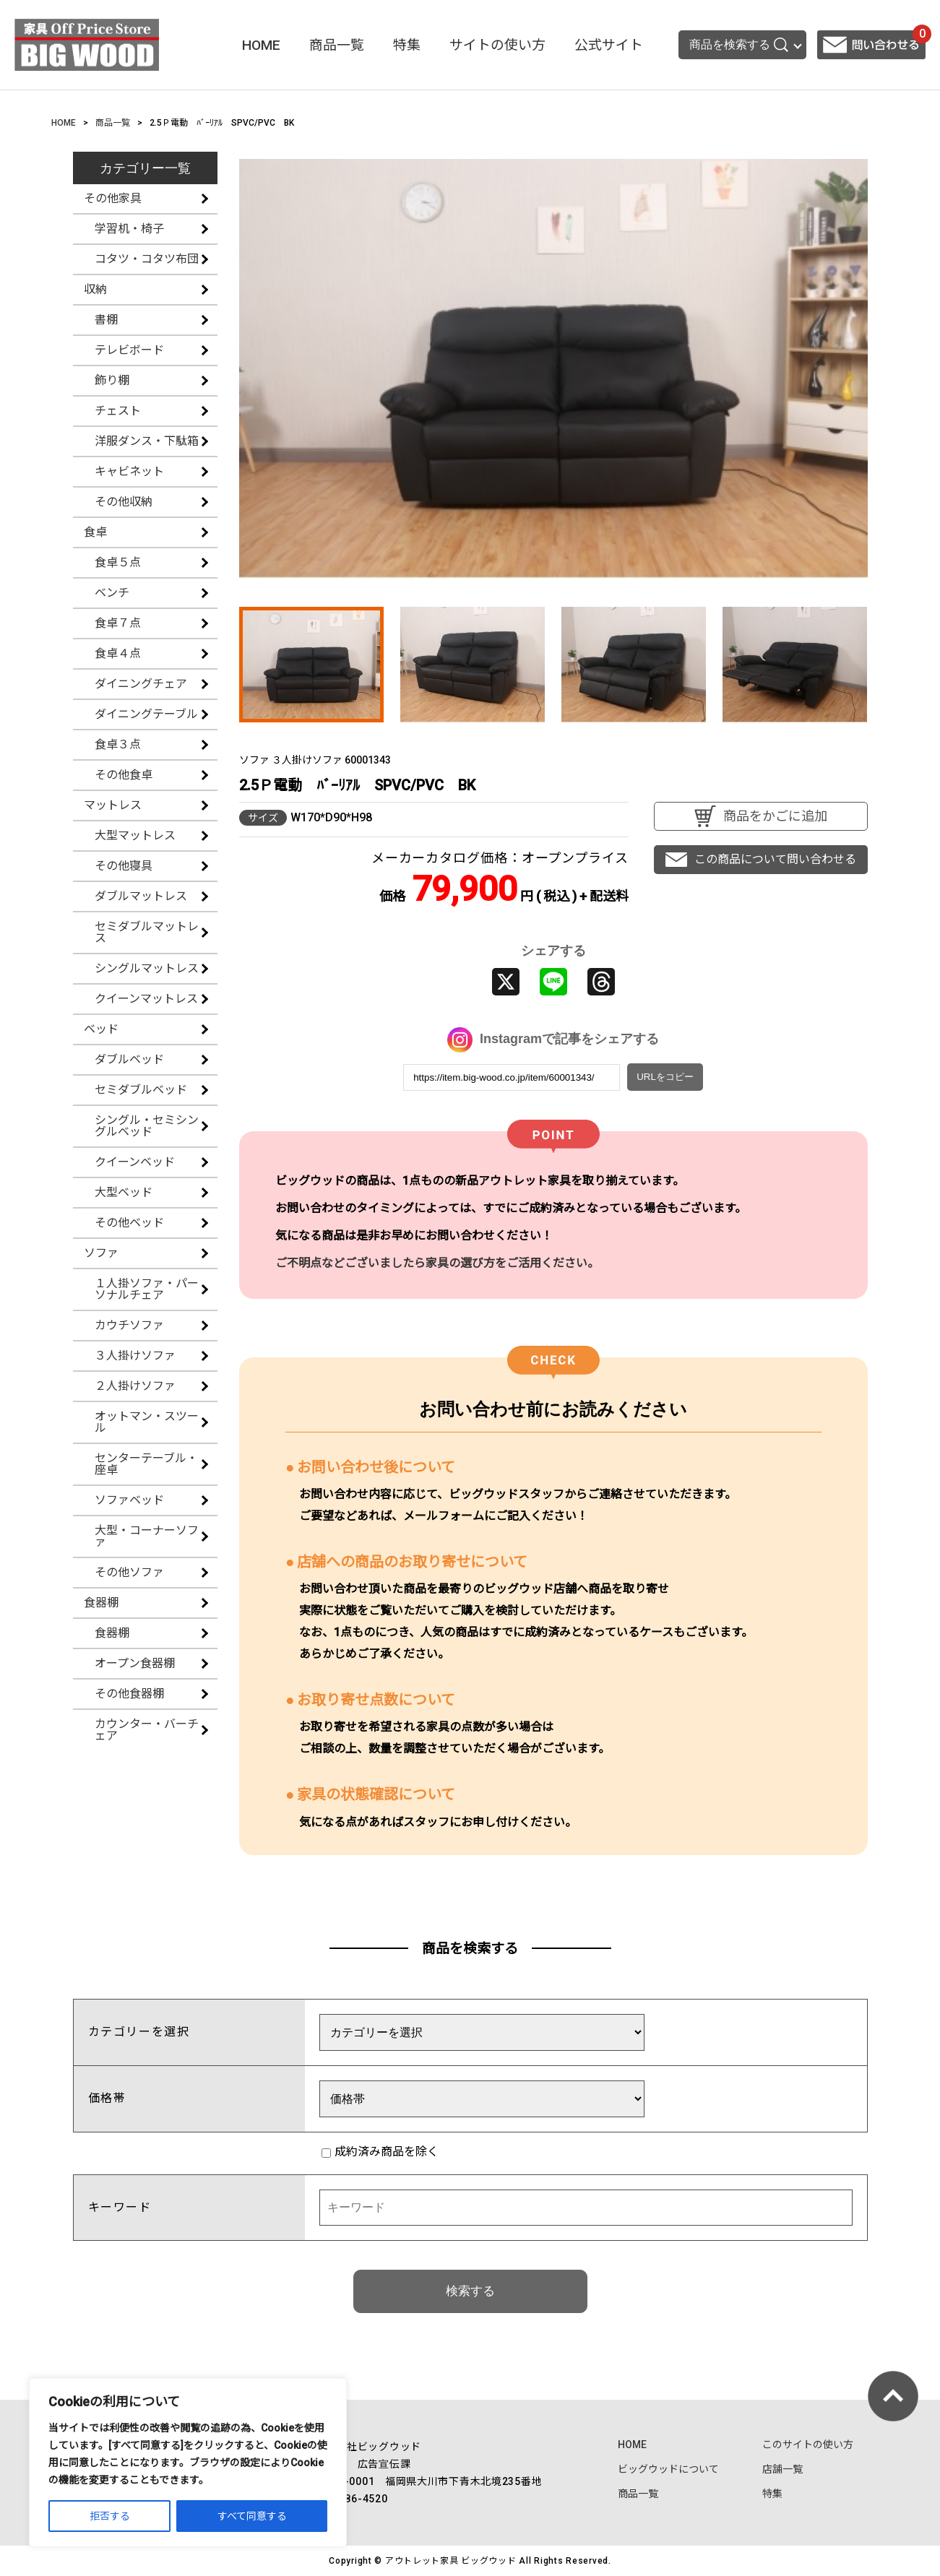 Image resolution: width=940 pixels, height=2576 pixels. What do you see at coordinates (141, 1090) in the screenshot?
I see `セミダブルベッド` at bounding box center [141, 1090].